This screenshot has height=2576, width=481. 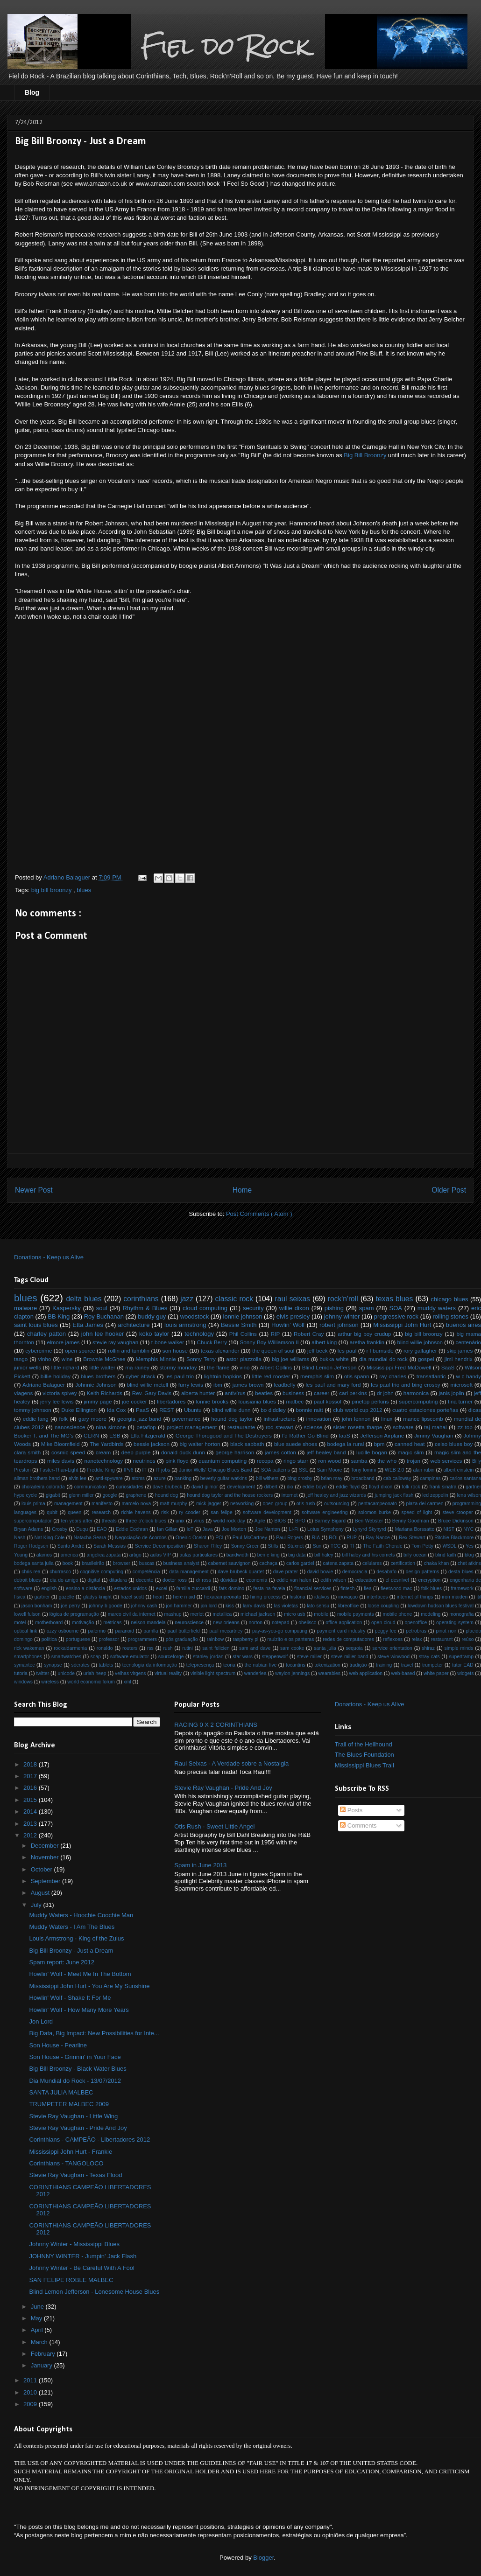 What do you see at coordinates (218, 1367) in the screenshot?
I see `the flame` at bounding box center [218, 1367].